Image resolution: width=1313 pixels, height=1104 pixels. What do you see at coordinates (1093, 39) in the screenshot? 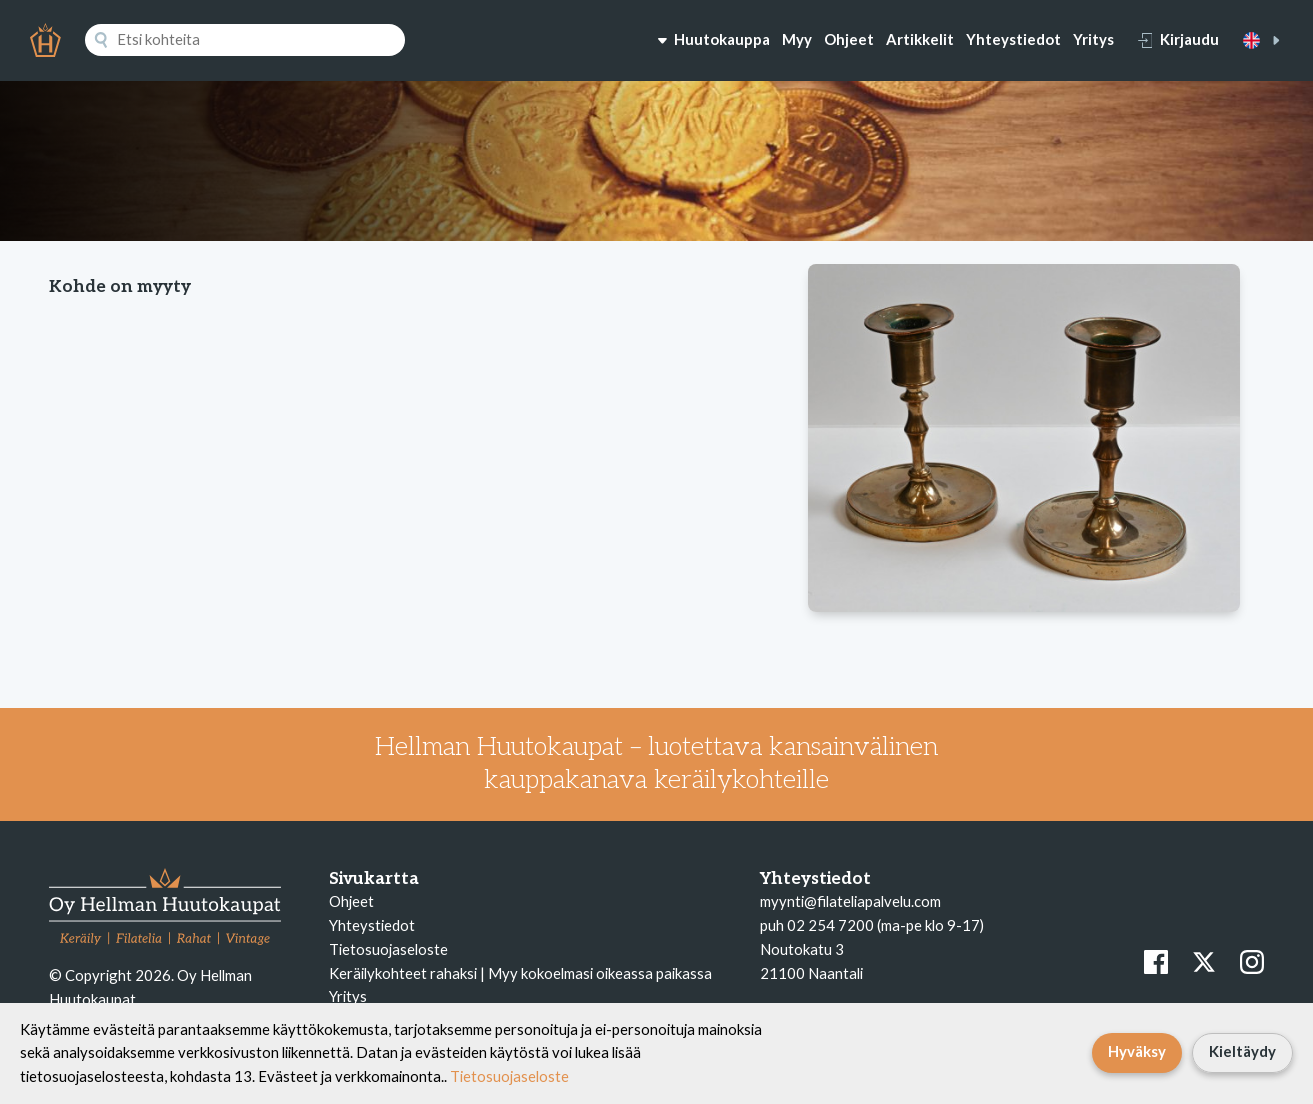
I see `Yritys` at bounding box center [1093, 39].